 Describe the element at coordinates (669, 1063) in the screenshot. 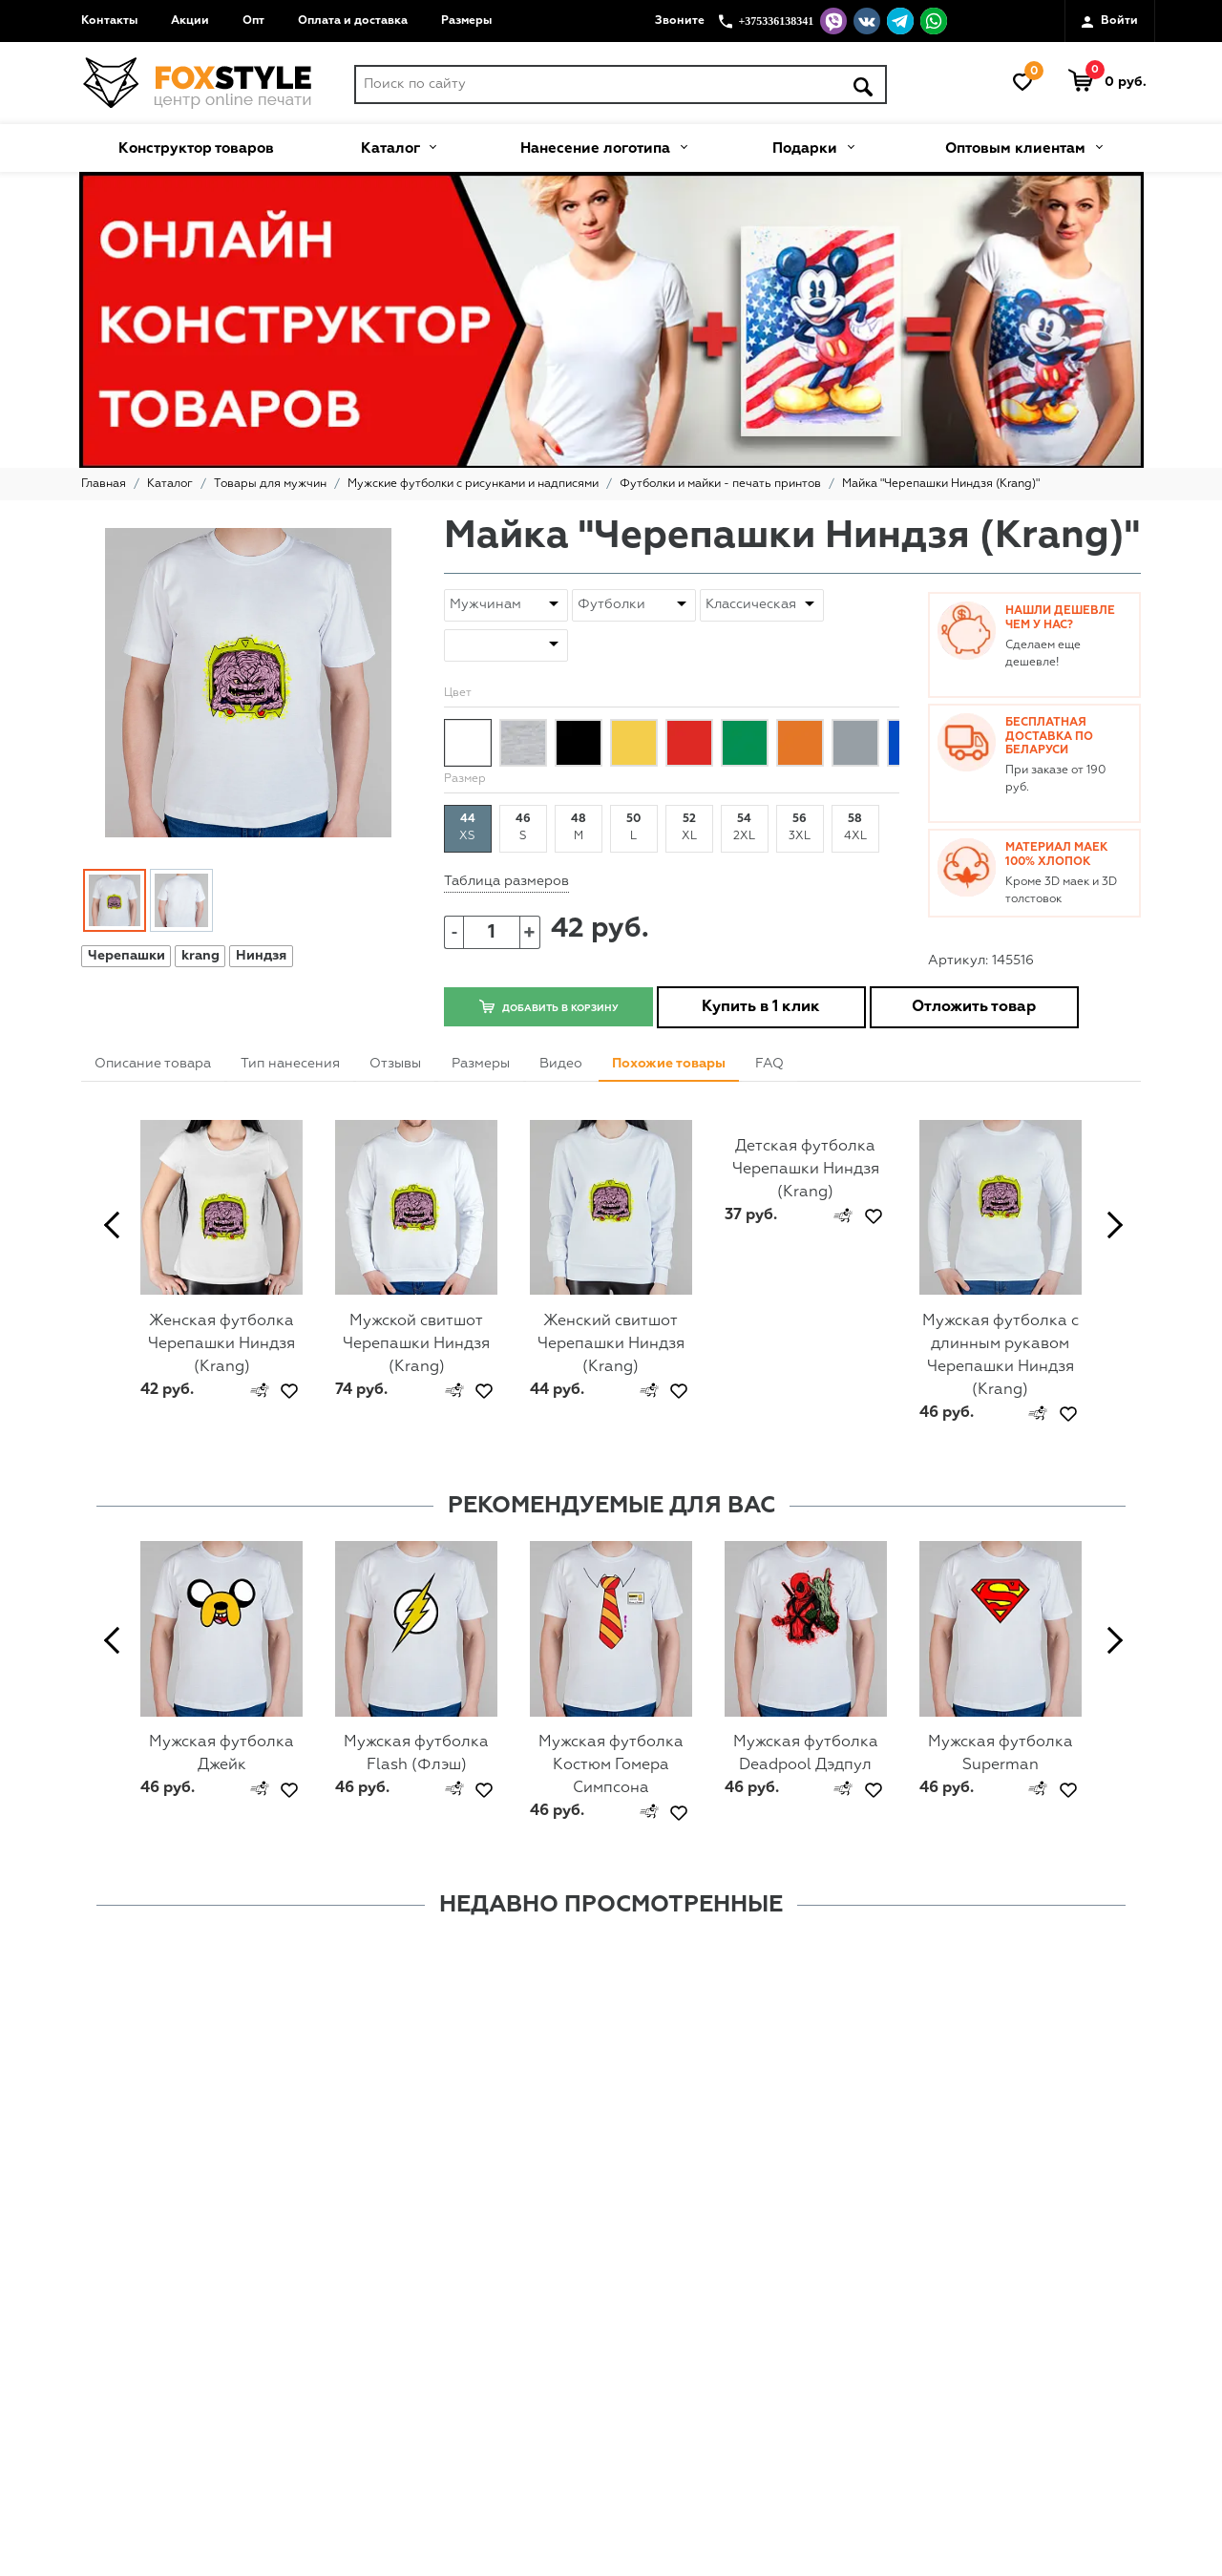

I see `Похожие товары [tab]` at that location.